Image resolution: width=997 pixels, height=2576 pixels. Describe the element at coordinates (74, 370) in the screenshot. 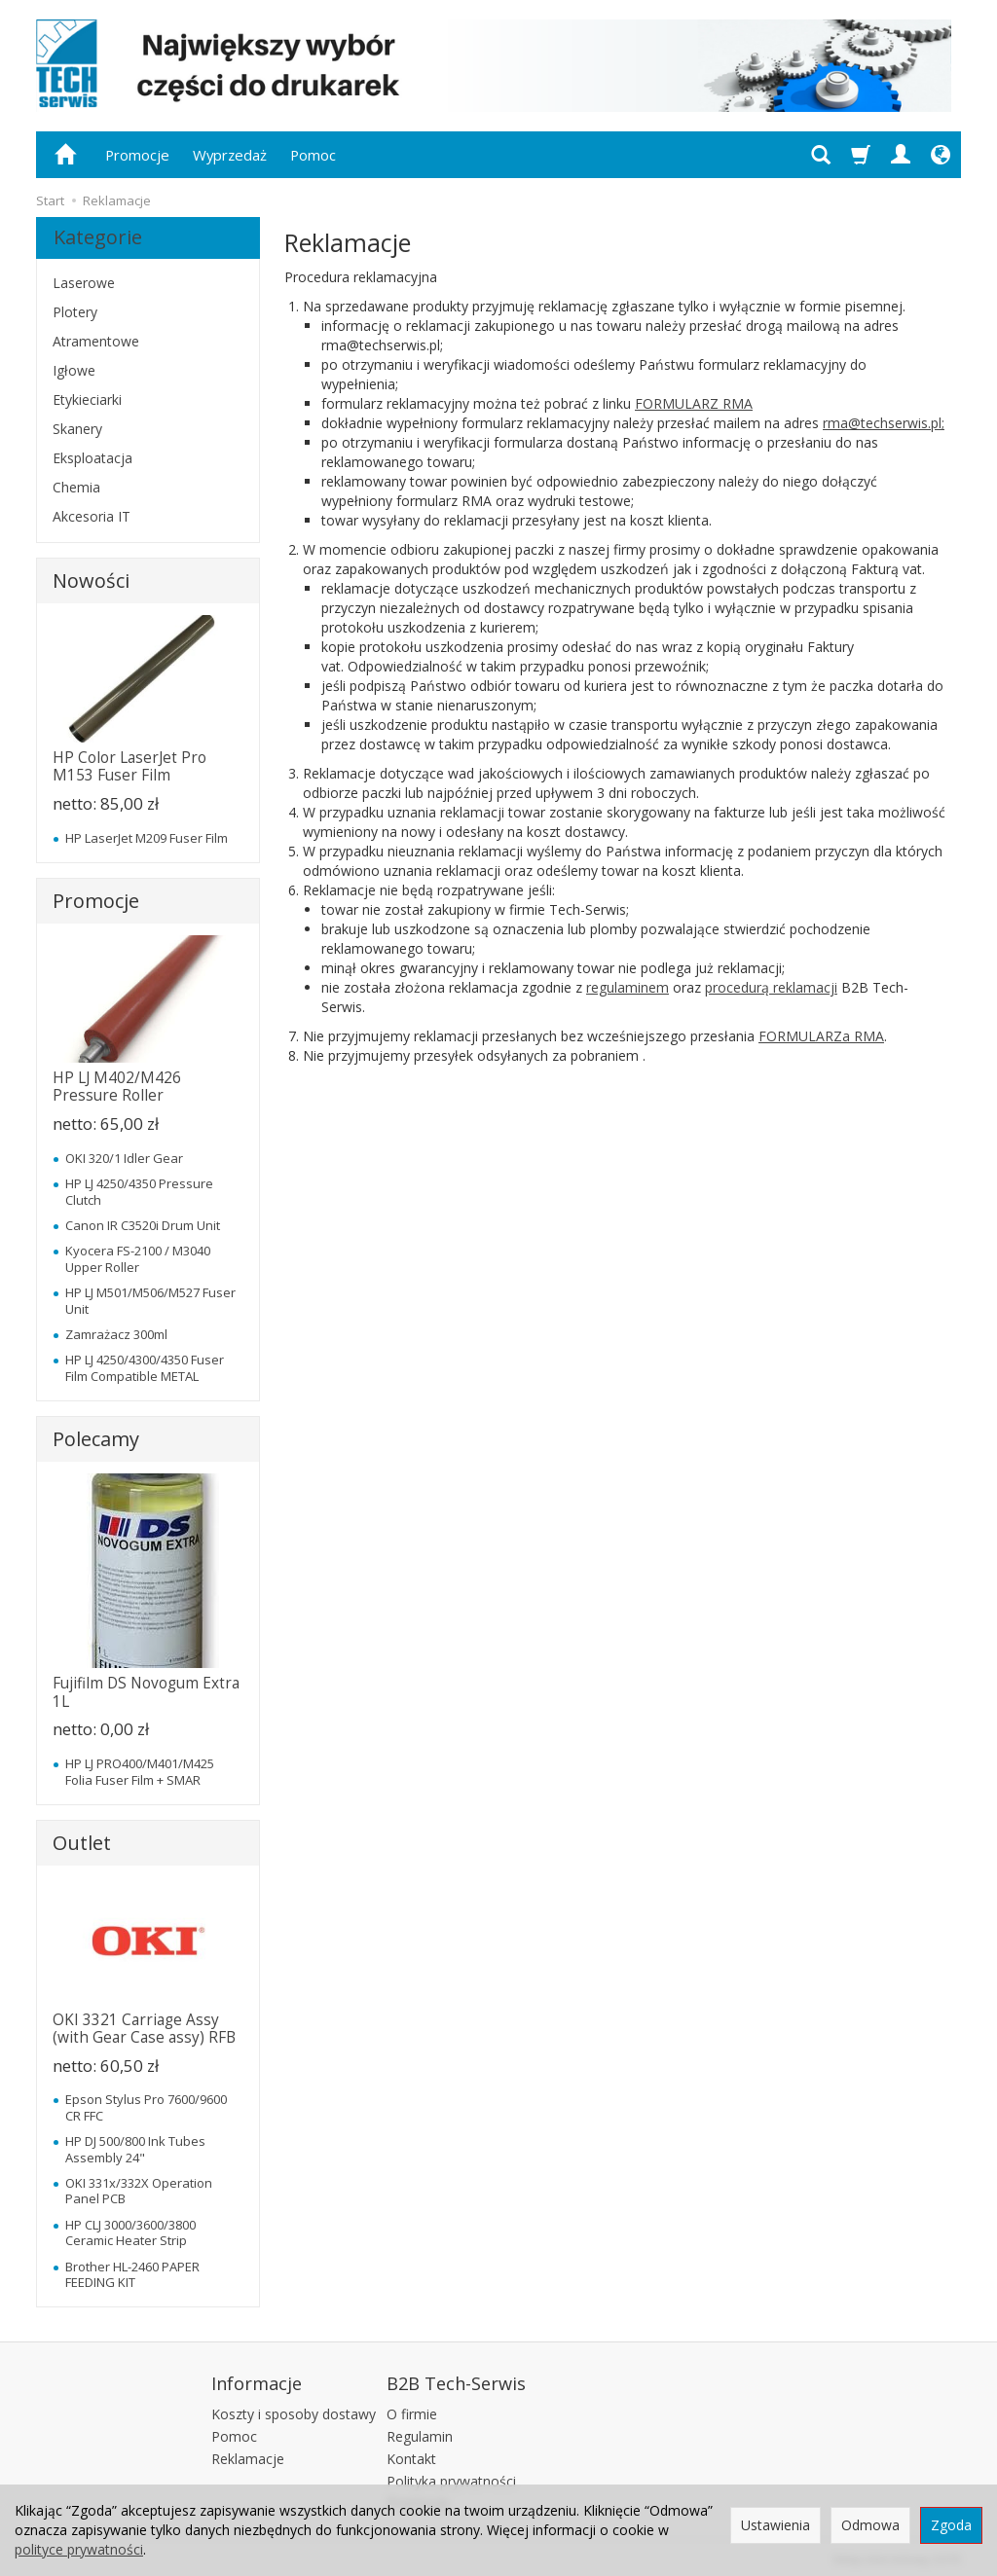

I see `Igłowe` at that location.